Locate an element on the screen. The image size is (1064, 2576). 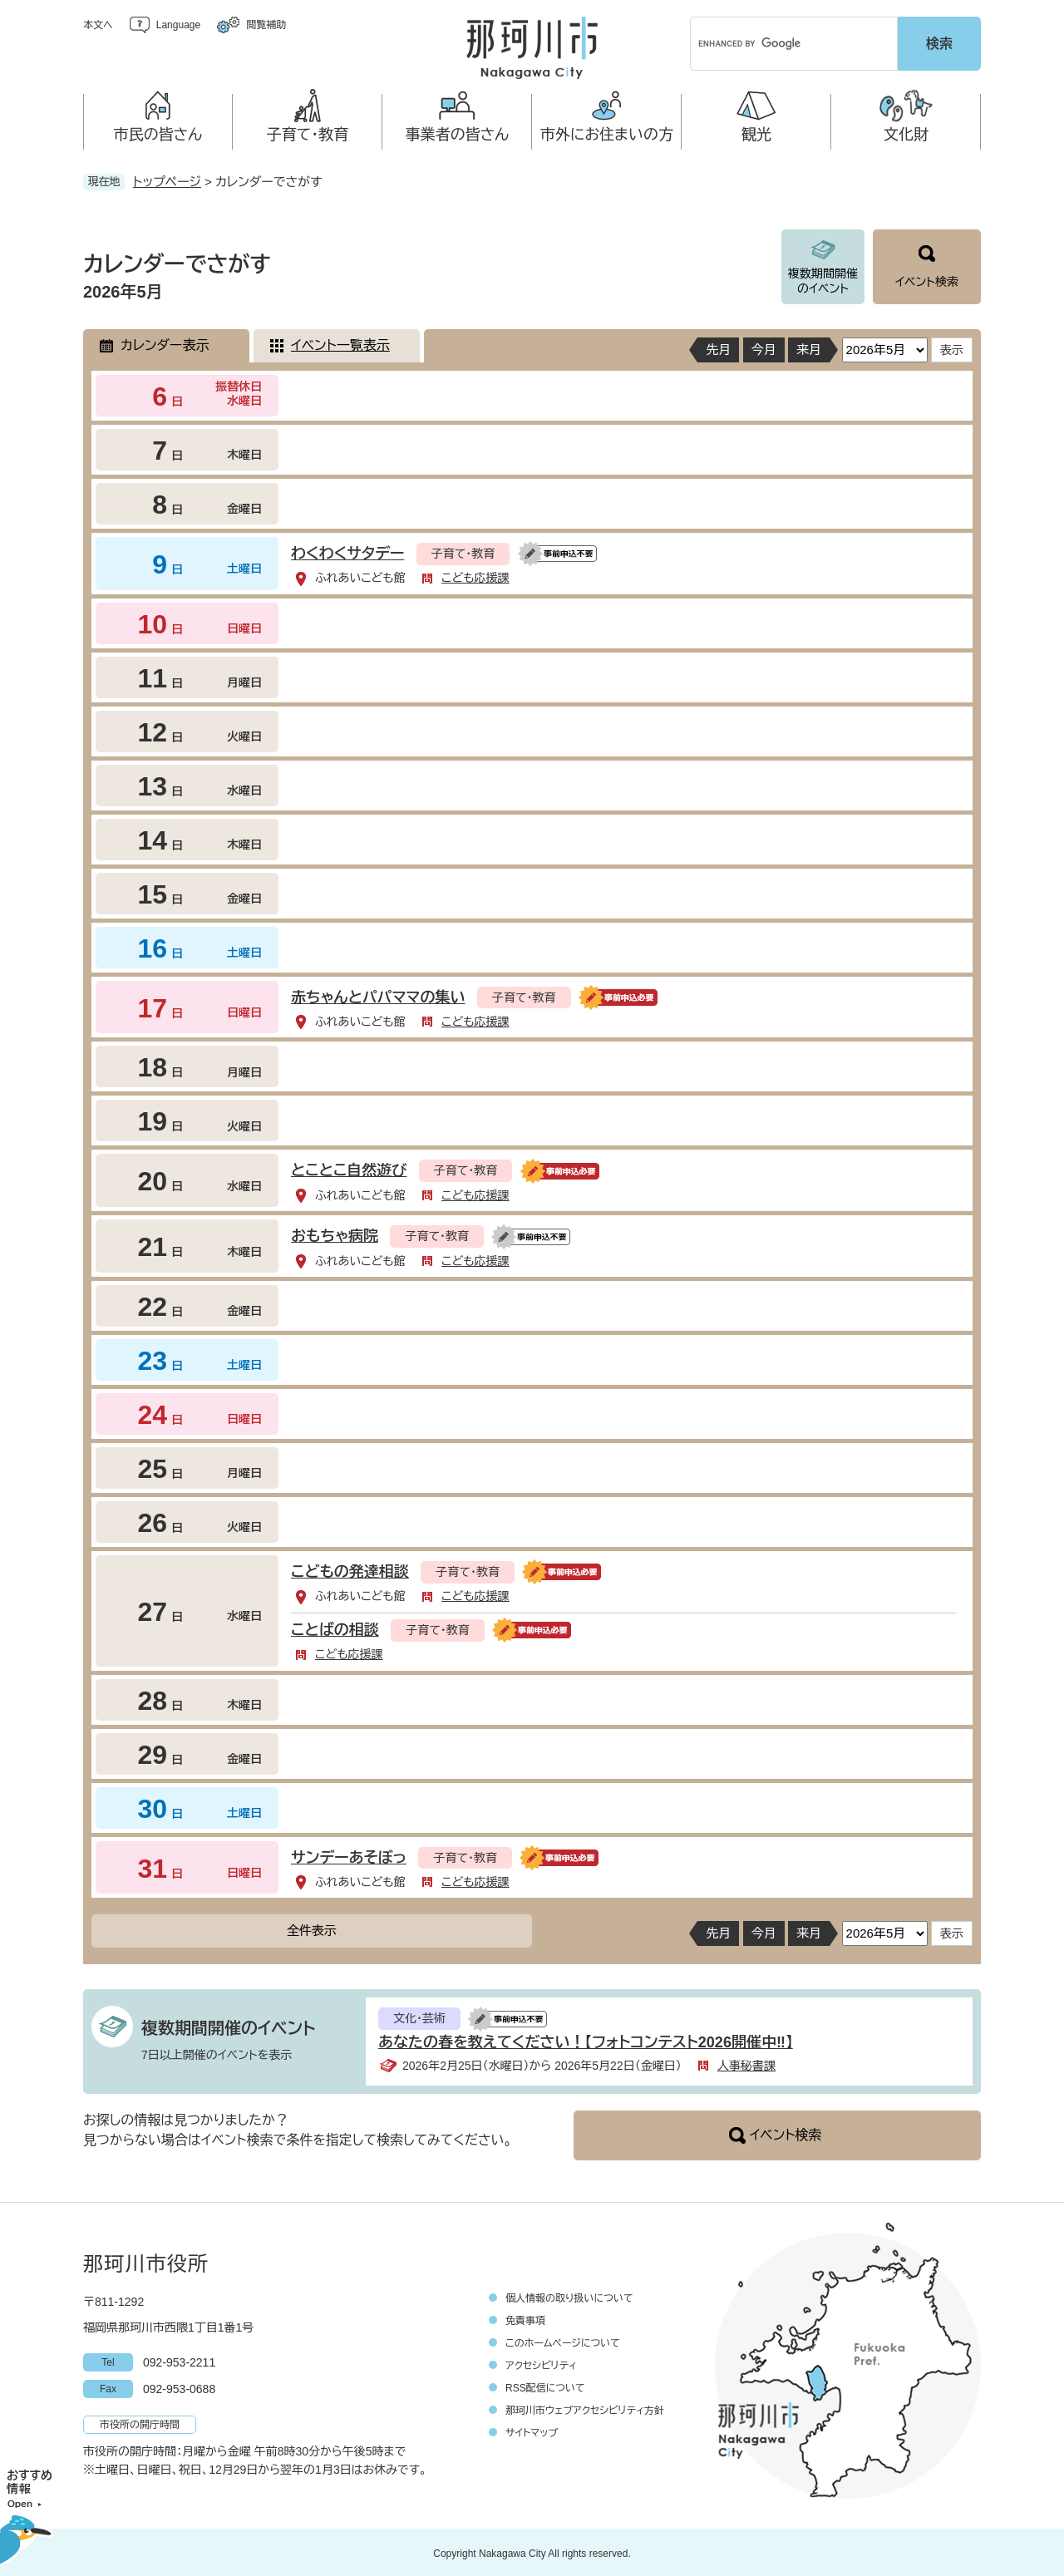
個人情報の取り扱いについて is located at coordinates (569, 2296).